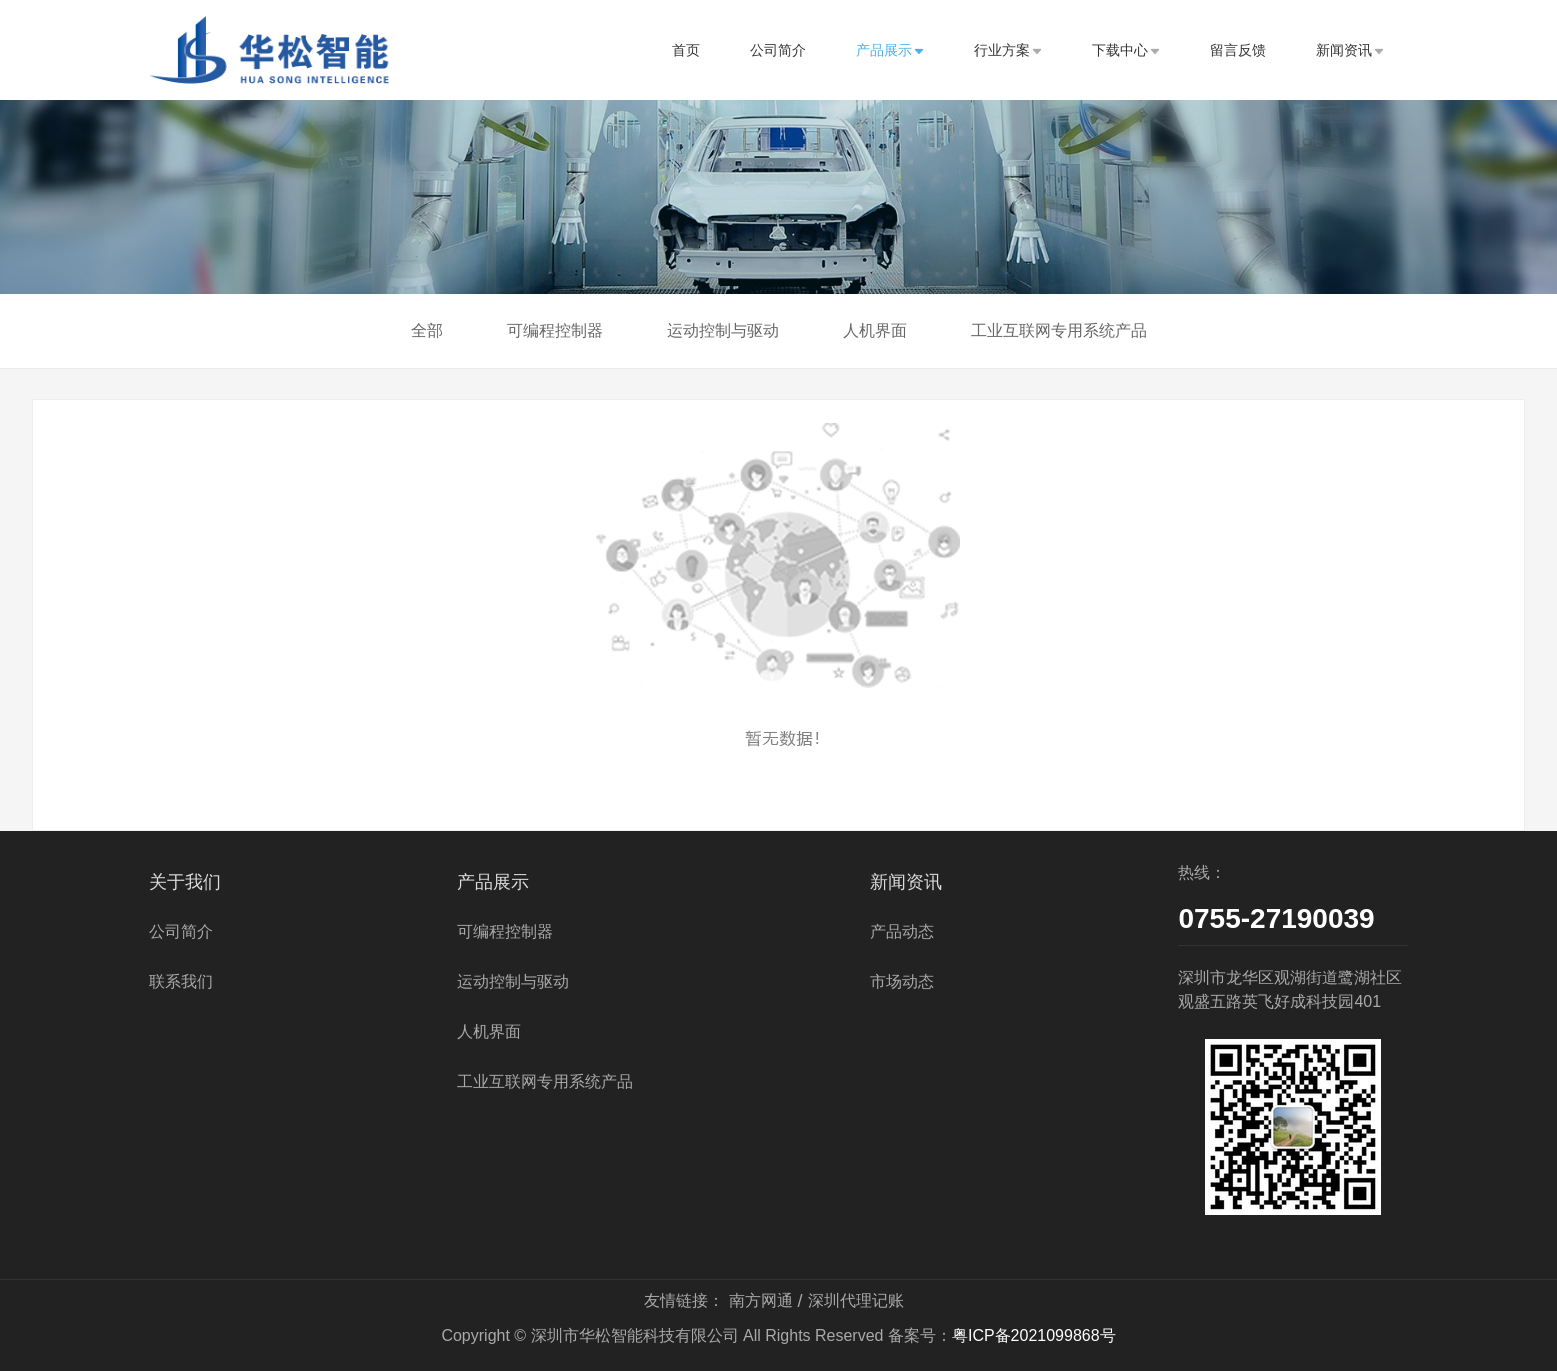  What do you see at coordinates (1238, 50) in the screenshot?
I see `留言反馈` at bounding box center [1238, 50].